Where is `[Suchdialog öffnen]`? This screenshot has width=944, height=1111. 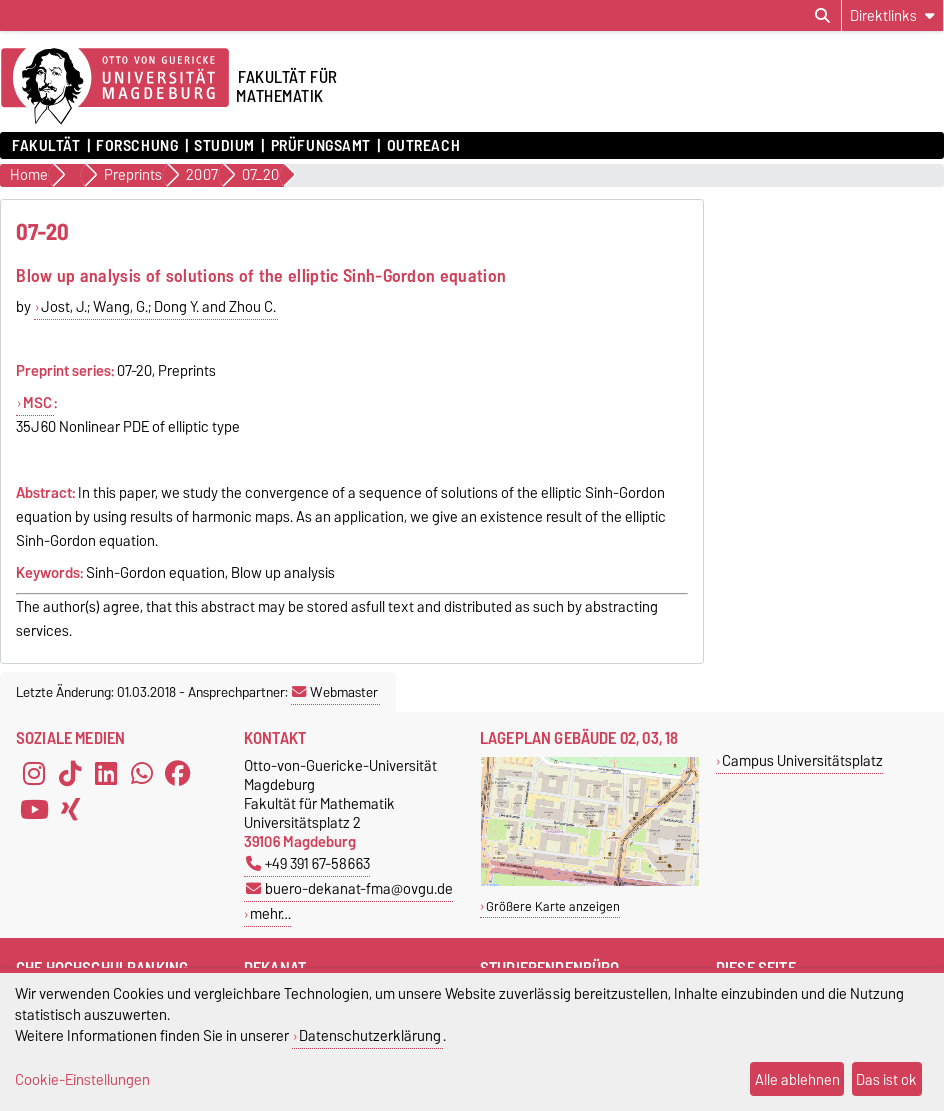
[Suchdialog öffnen] is located at coordinates (822, 16).